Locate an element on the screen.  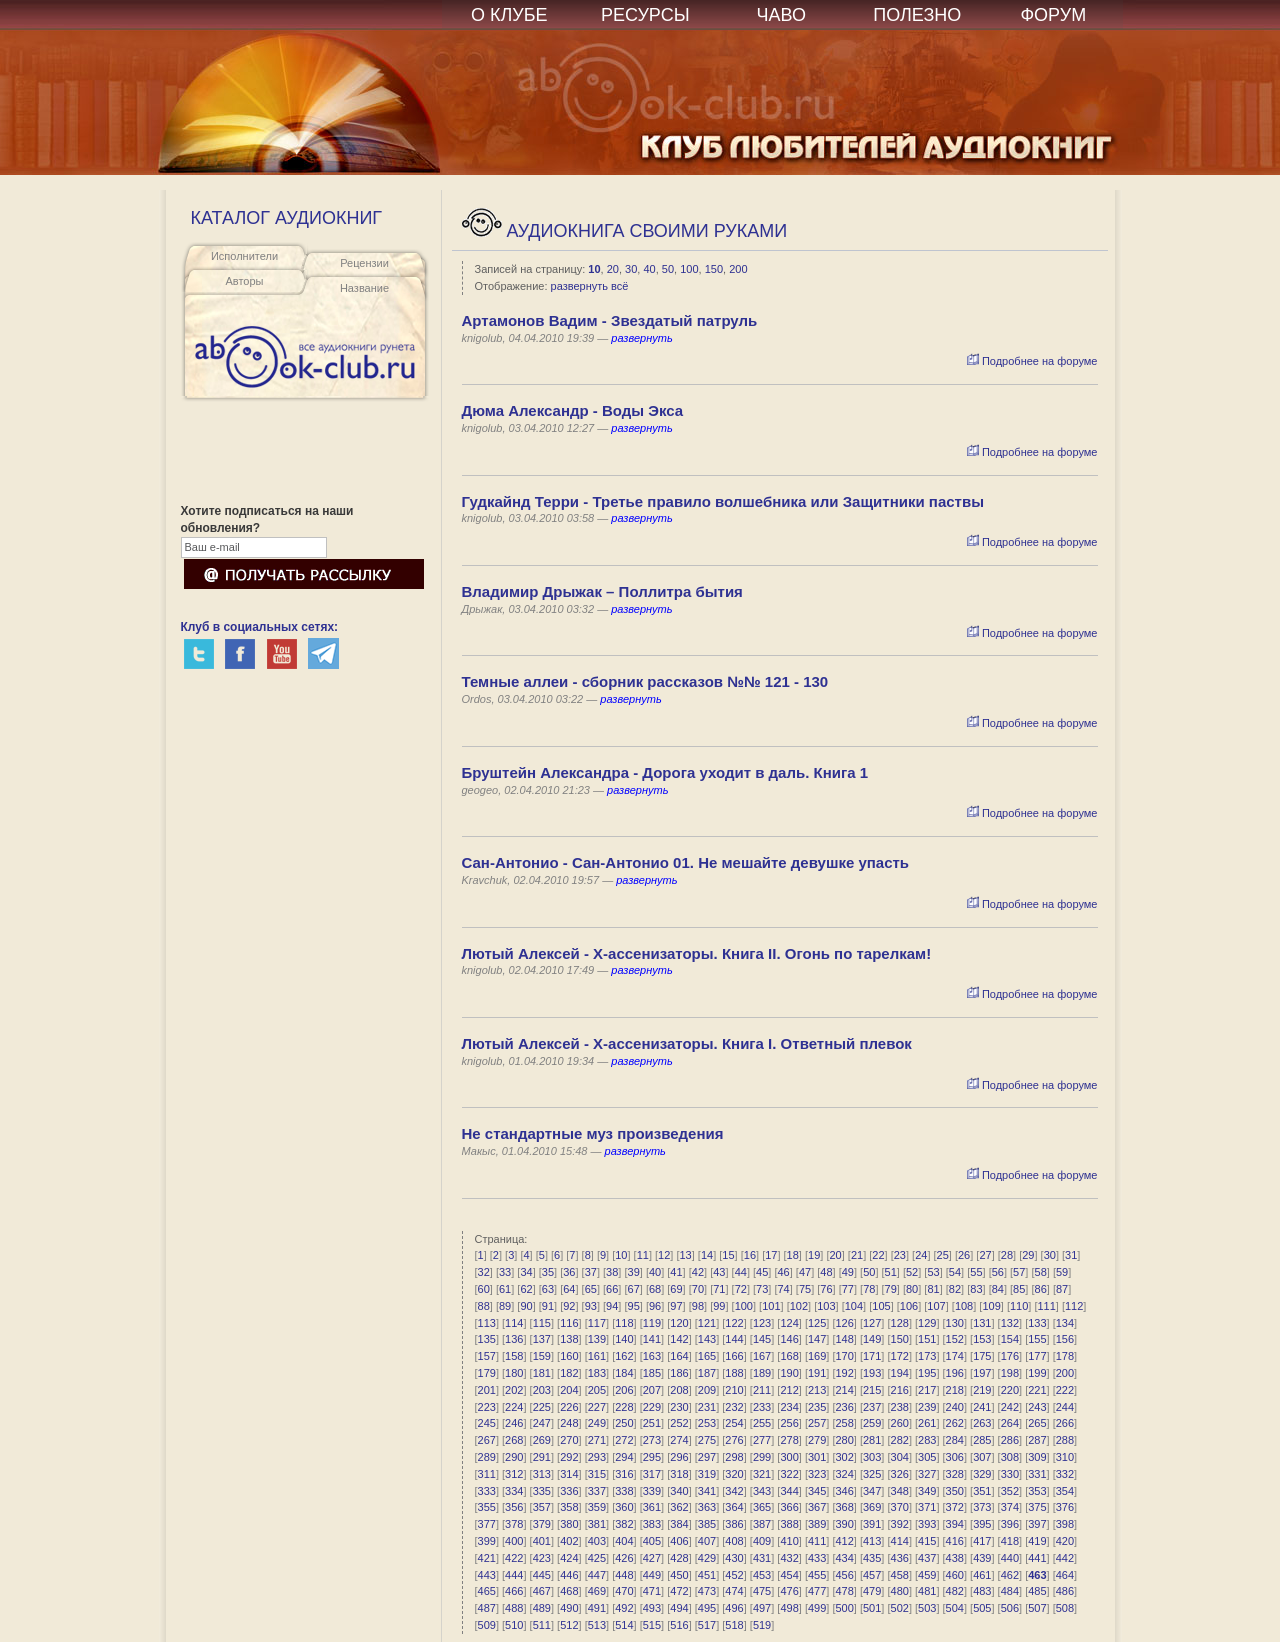
148 is located at coordinates (844, 1339).